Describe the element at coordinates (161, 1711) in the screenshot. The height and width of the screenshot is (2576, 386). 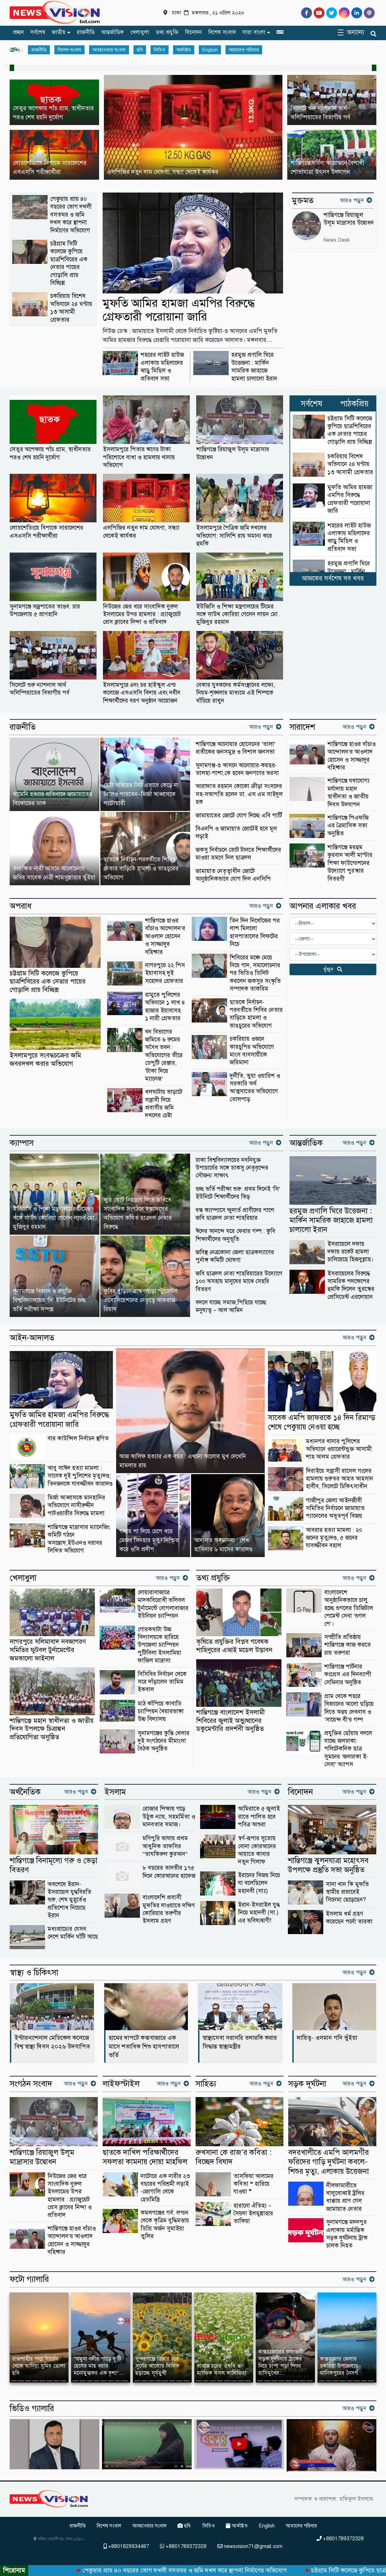
I see `মাঠ কাঁপিয়ে কাবাডি চ্যাম্পিয়ন খৈয়ারভাঙ্গা উচ্চ বিদ্যালয়` at that location.